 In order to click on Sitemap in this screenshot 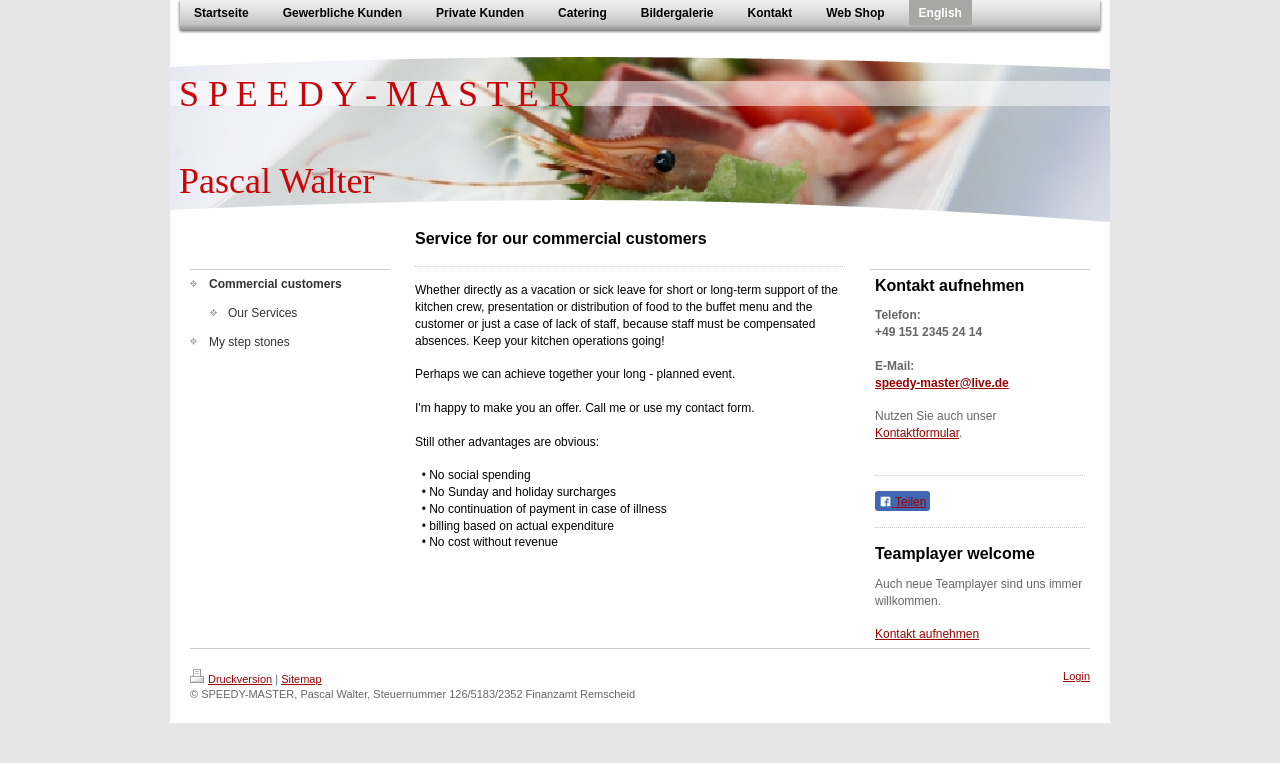, I will do `click(301, 679)`.